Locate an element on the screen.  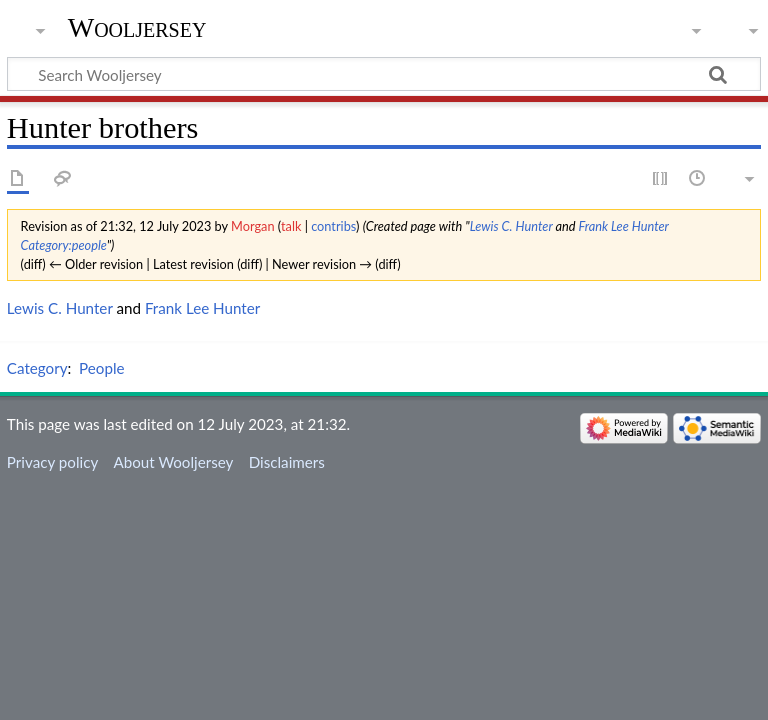
Lewis C. Hunter is located at coordinates (511, 226).